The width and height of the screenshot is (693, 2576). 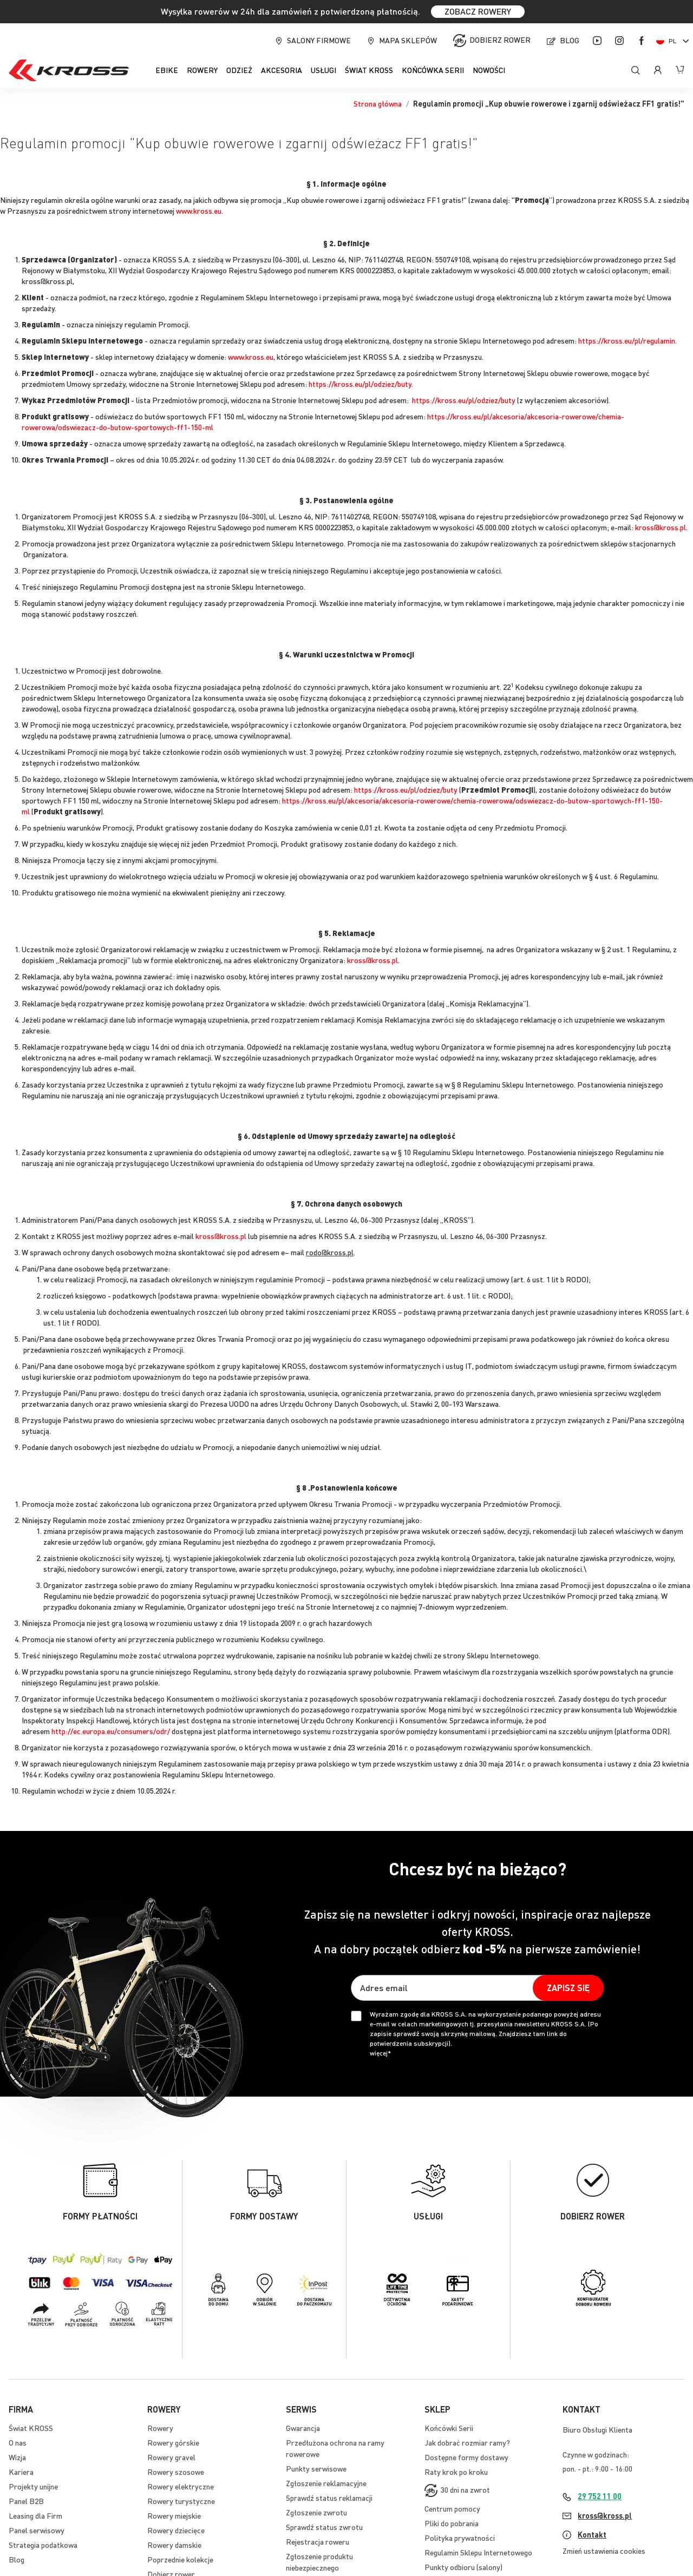 What do you see at coordinates (627, 340) in the screenshot?
I see `https://kross.eu/pl/regulamin.` at bounding box center [627, 340].